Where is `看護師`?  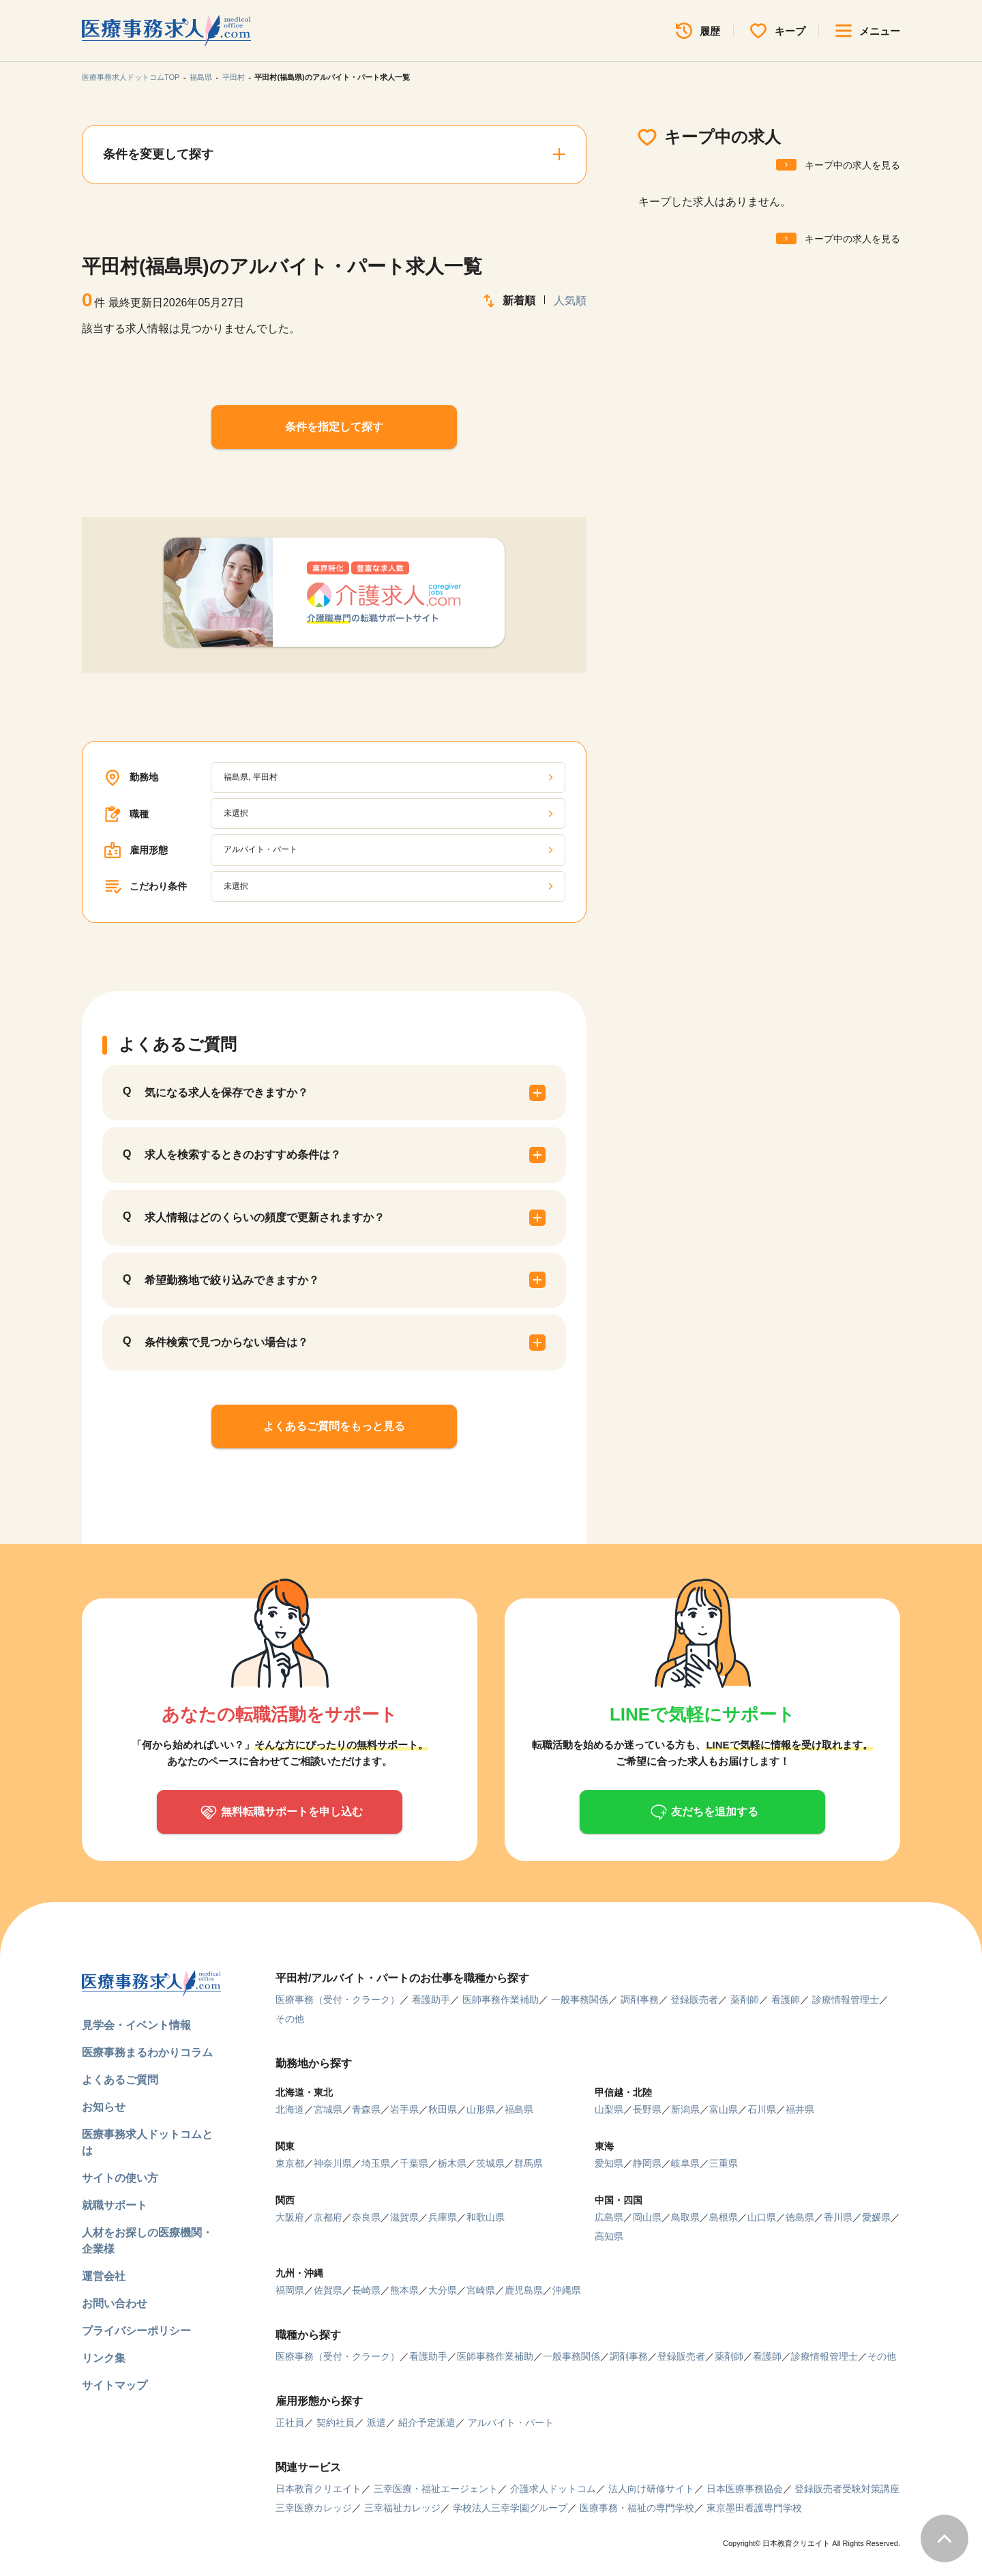 看護師 is located at coordinates (785, 1999).